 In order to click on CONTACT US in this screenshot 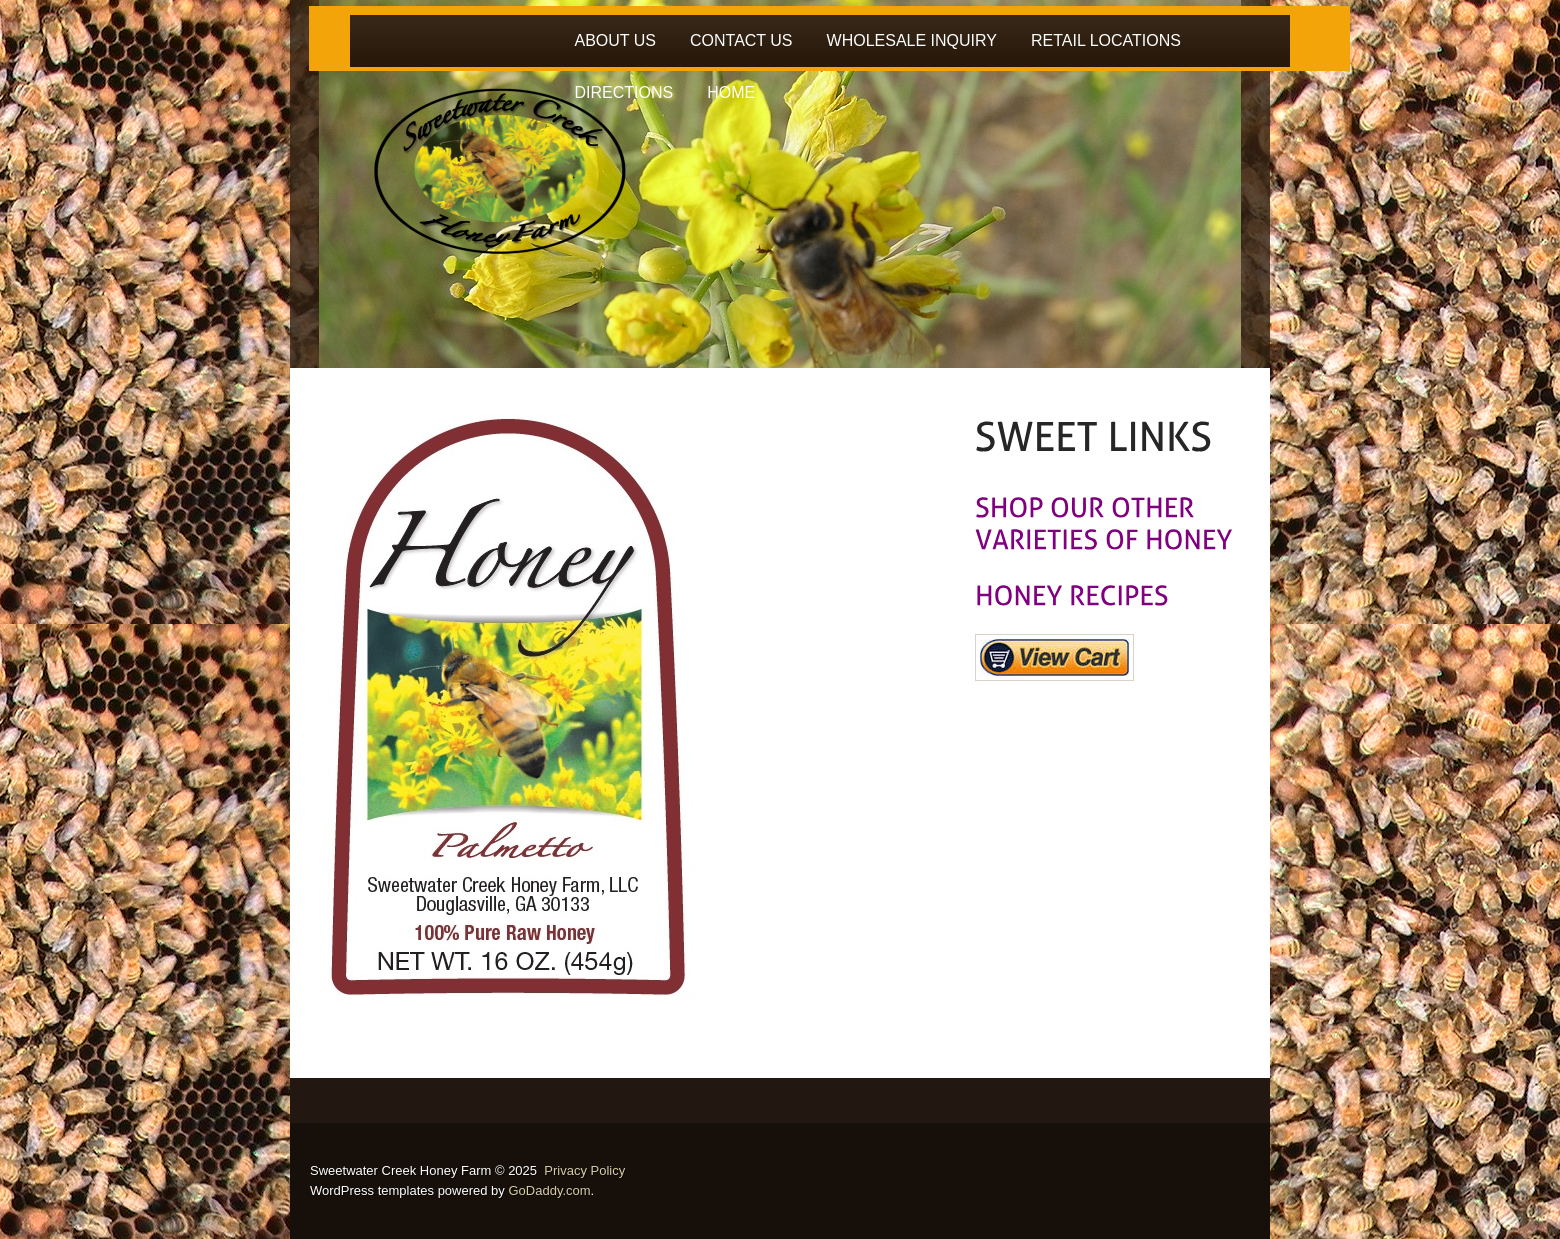, I will do `click(741, 40)`.